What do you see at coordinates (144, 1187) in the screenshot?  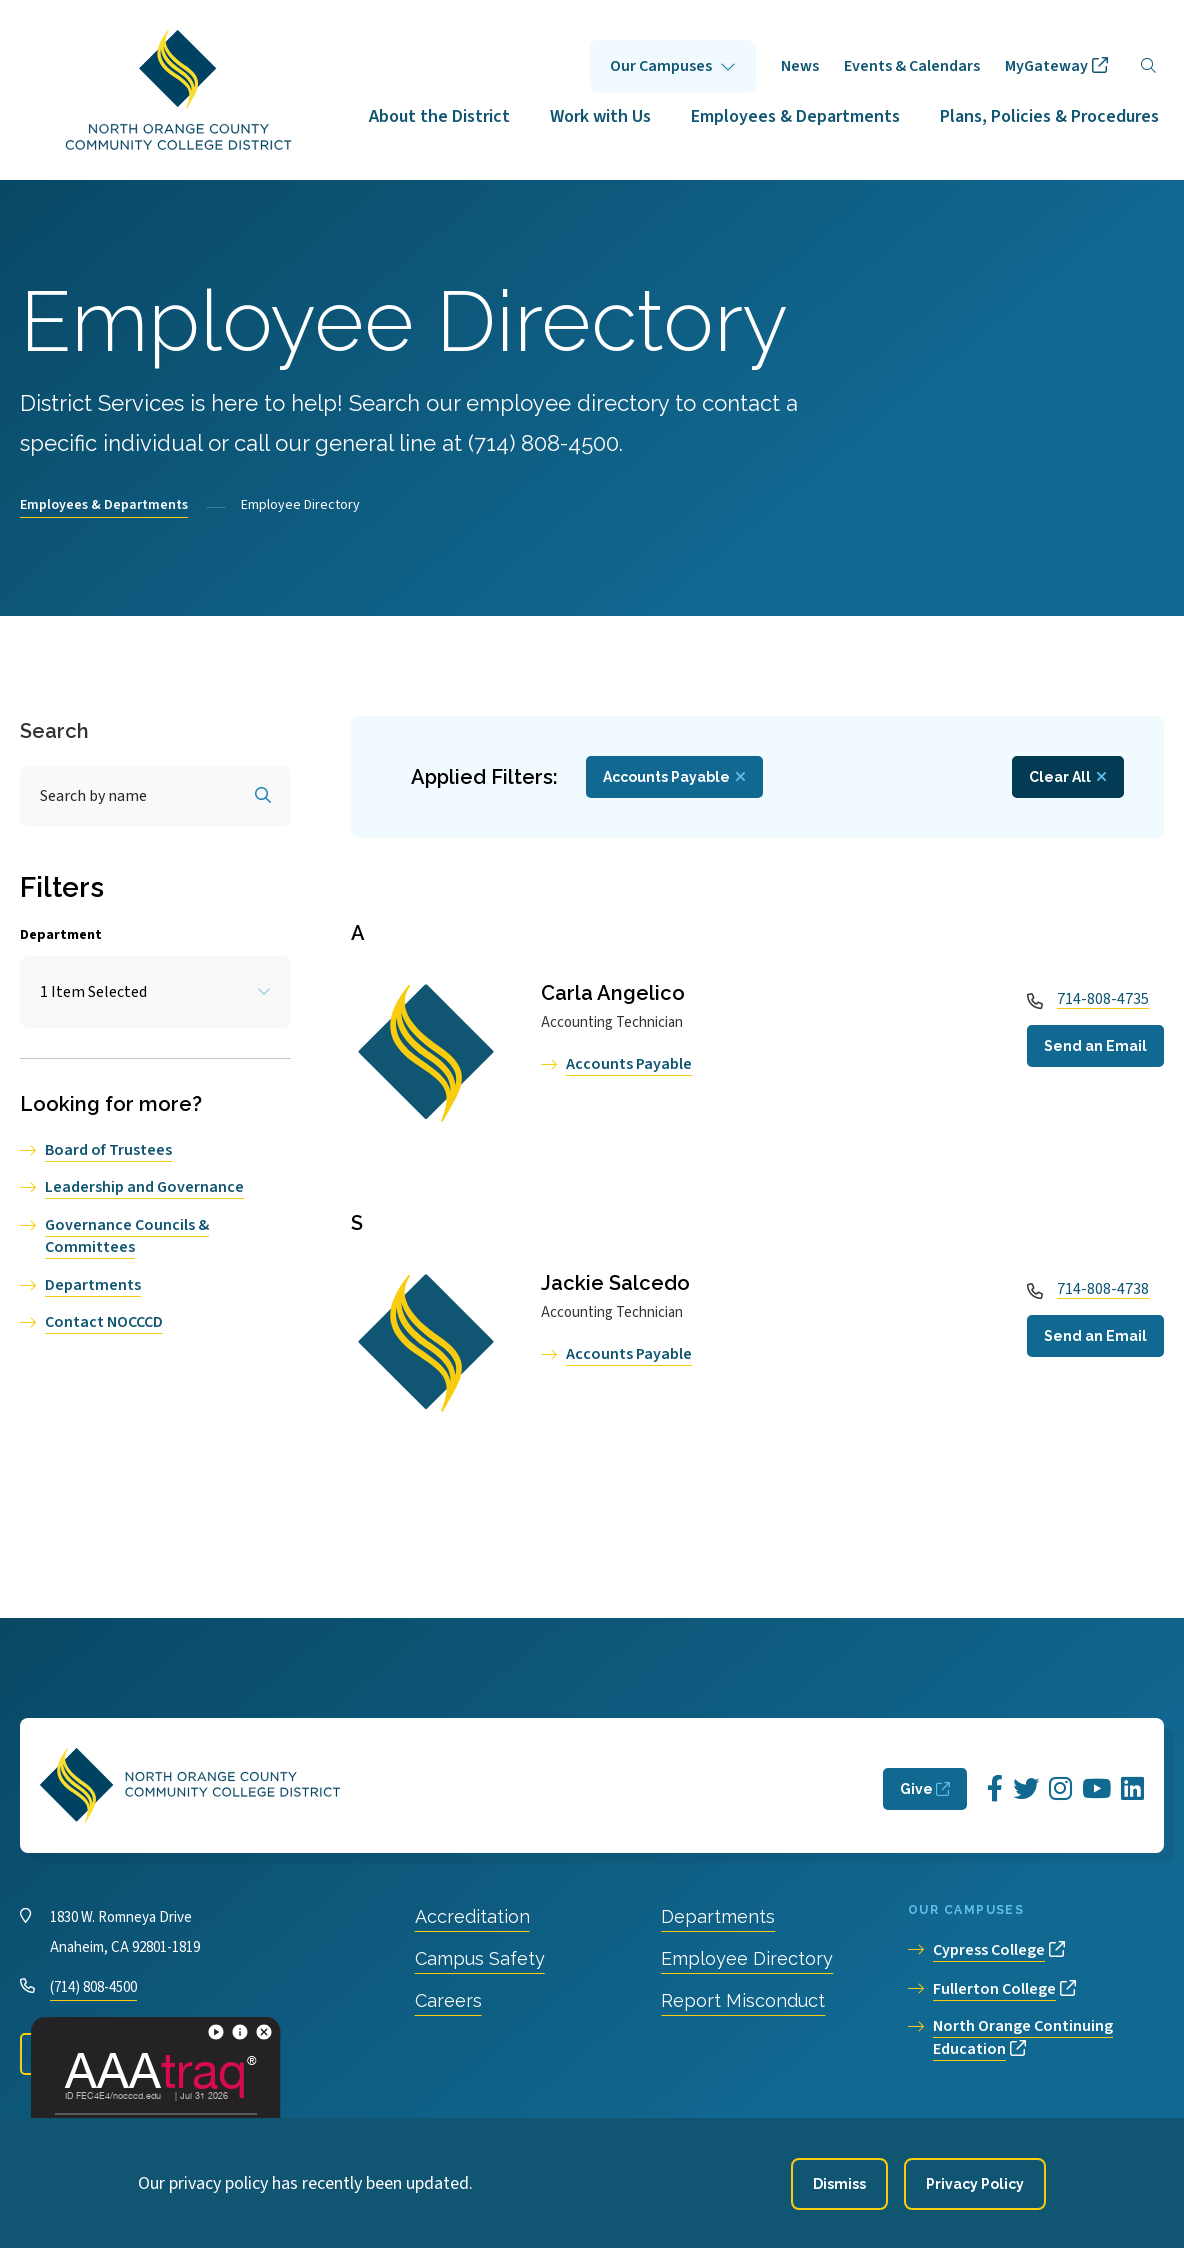 I see `Leadership and Governance` at bounding box center [144, 1187].